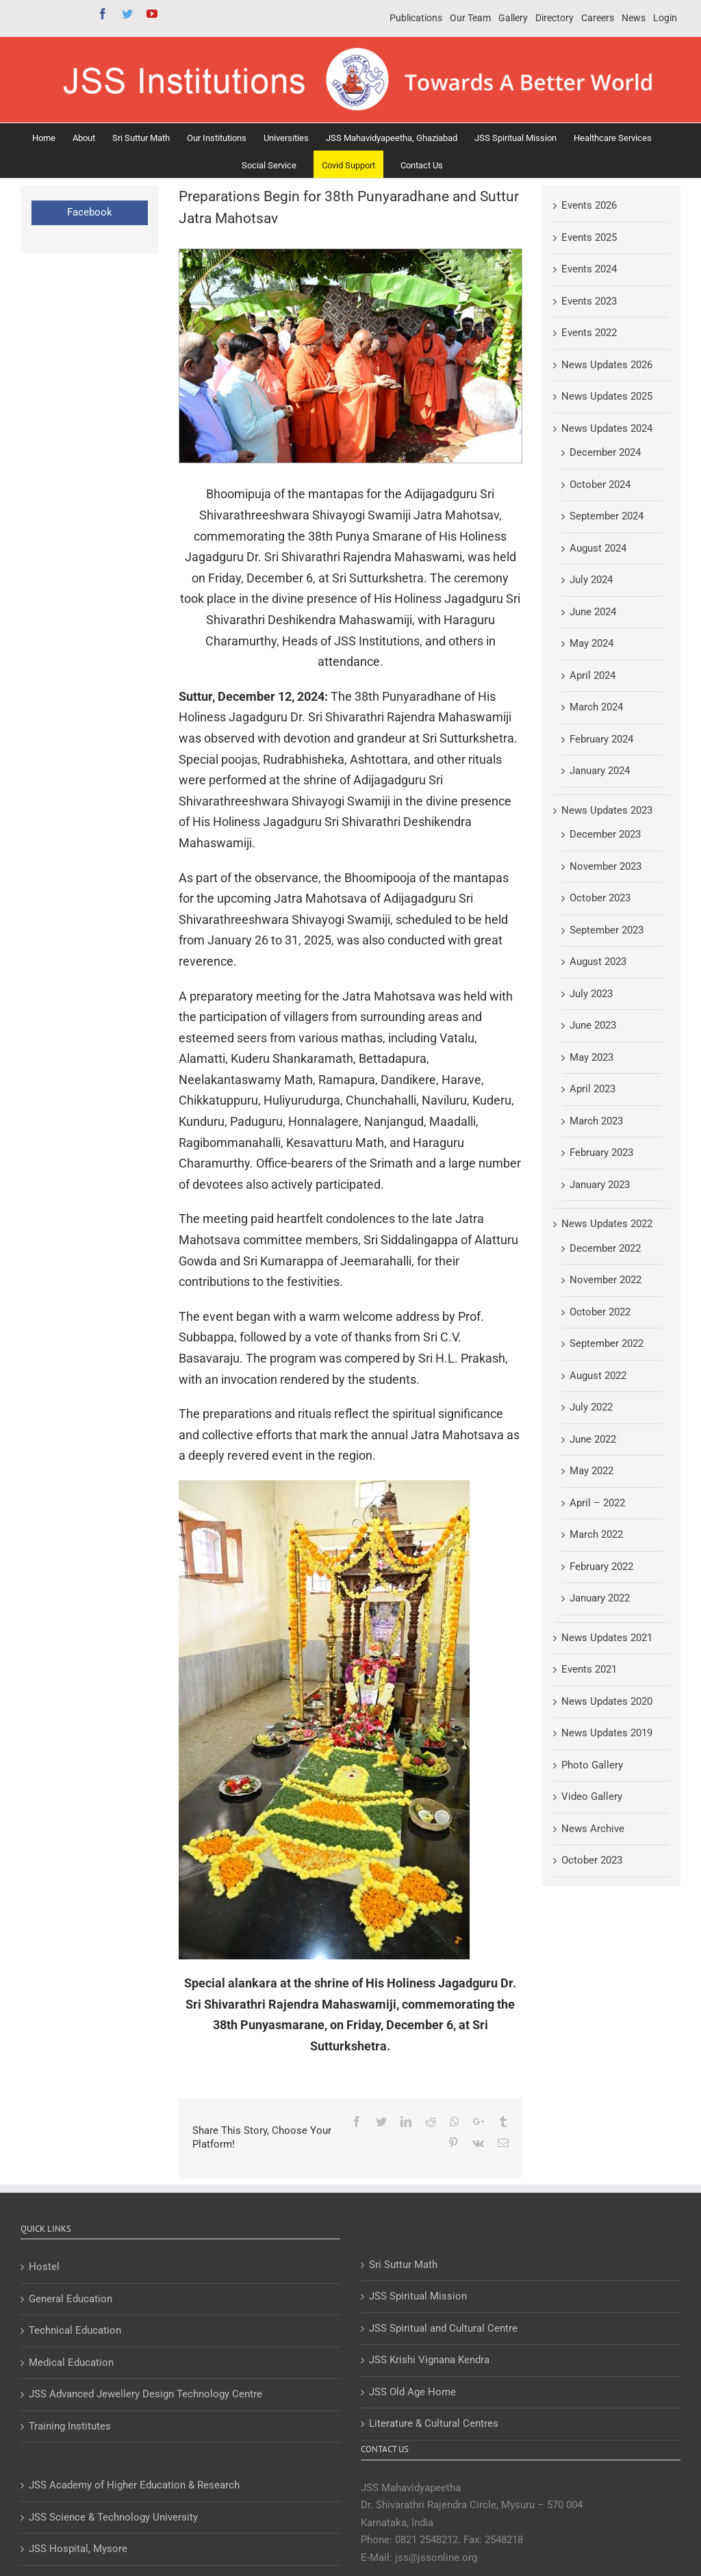 The height and width of the screenshot is (2576, 701). Describe the element at coordinates (596, 707) in the screenshot. I see `March 2024` at that location.